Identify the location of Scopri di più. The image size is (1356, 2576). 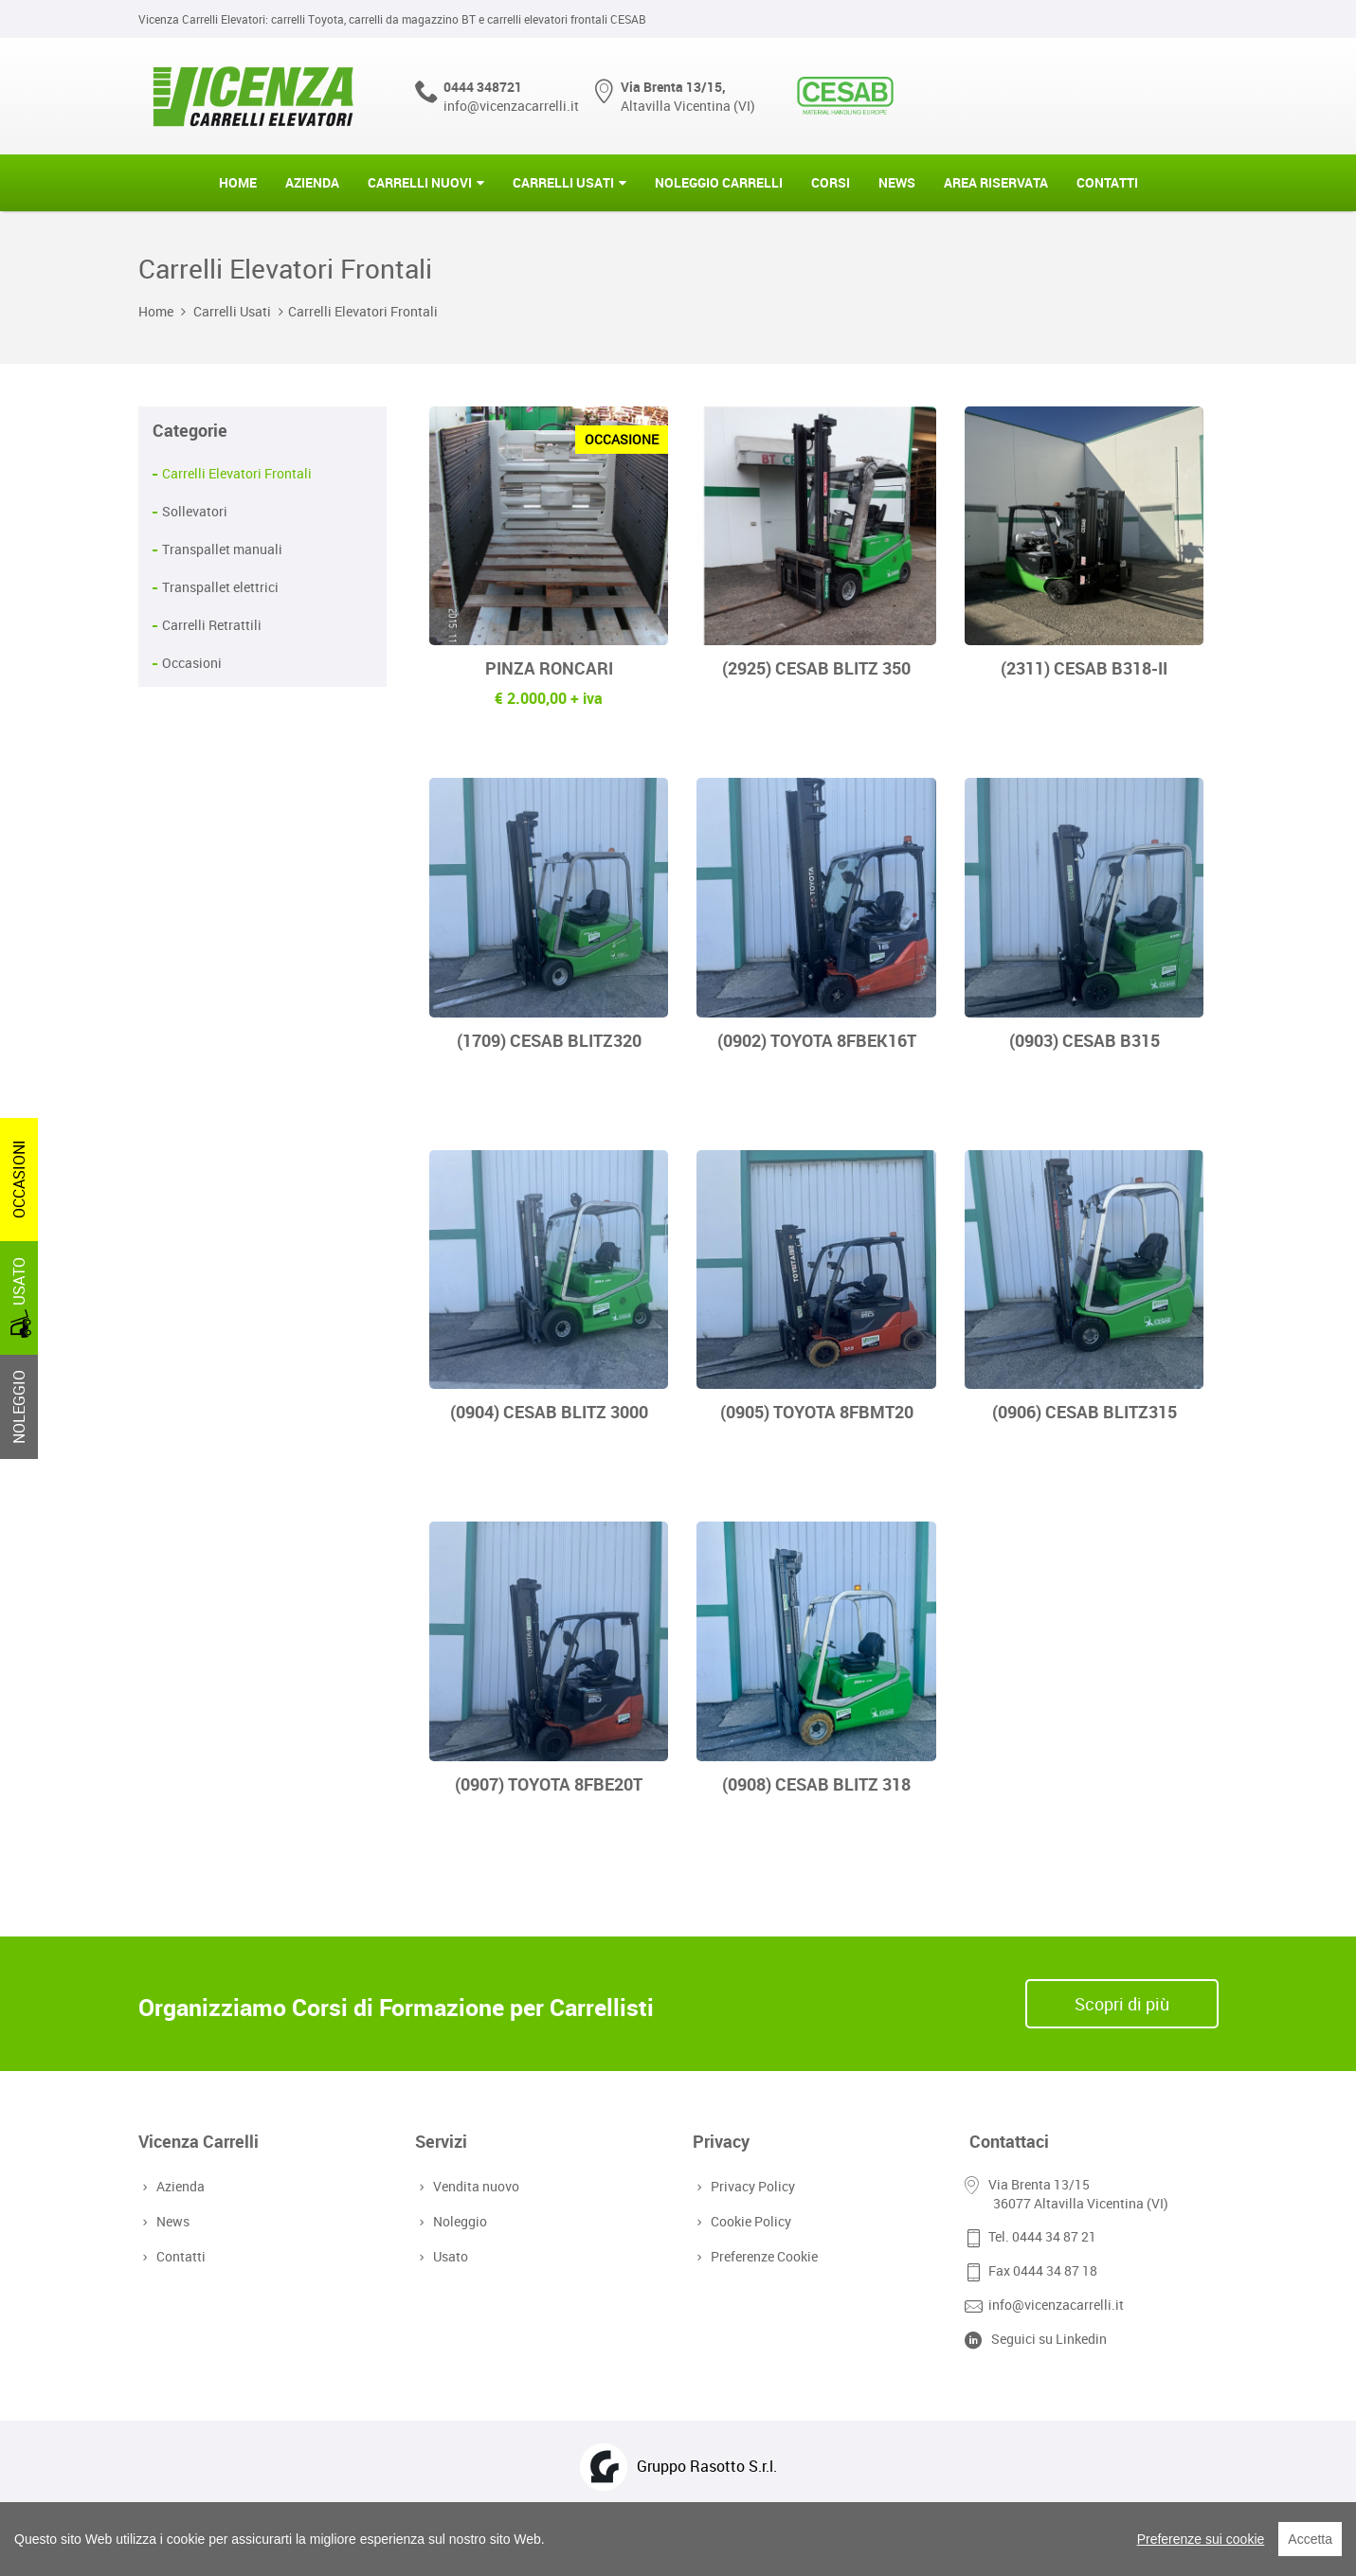
(1122, 2003).